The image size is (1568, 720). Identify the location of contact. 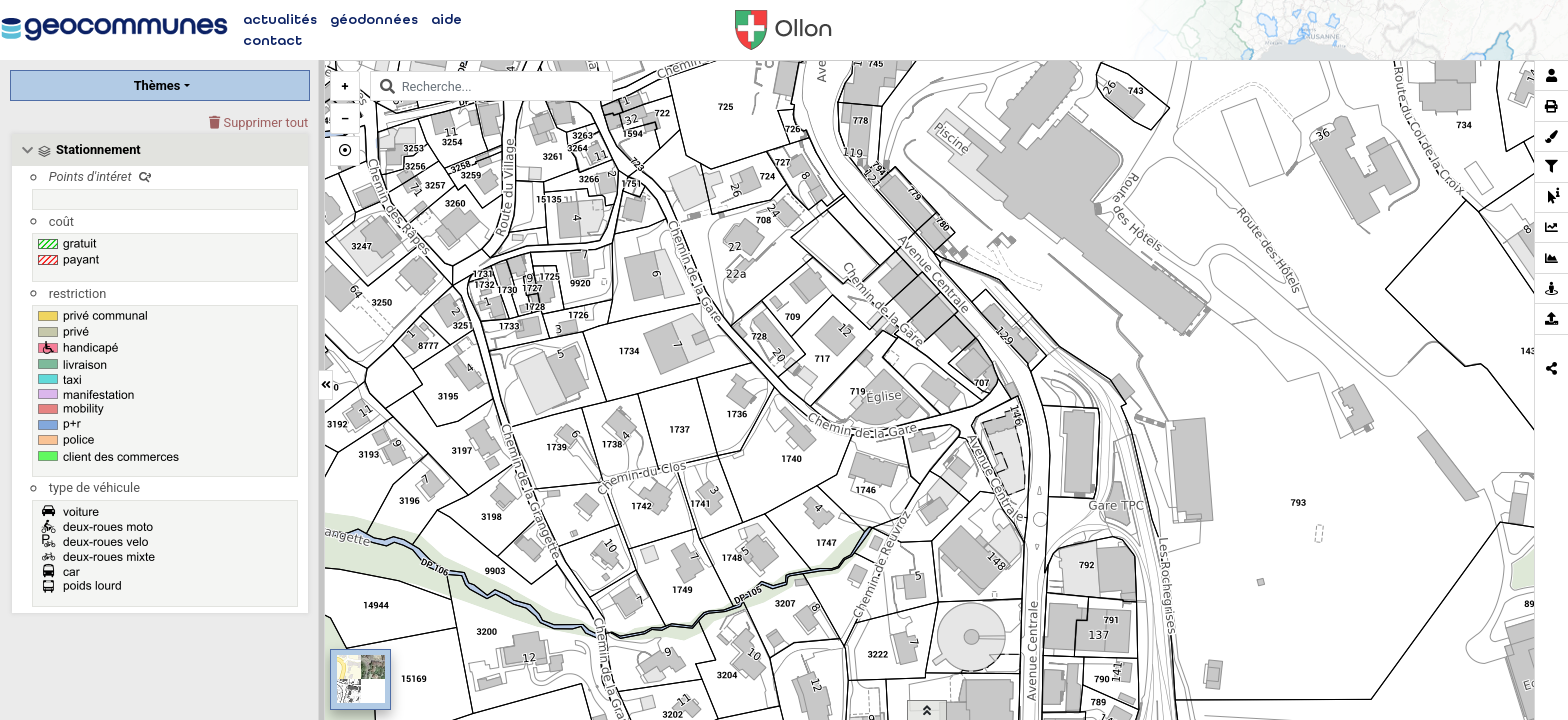
(272, 40).